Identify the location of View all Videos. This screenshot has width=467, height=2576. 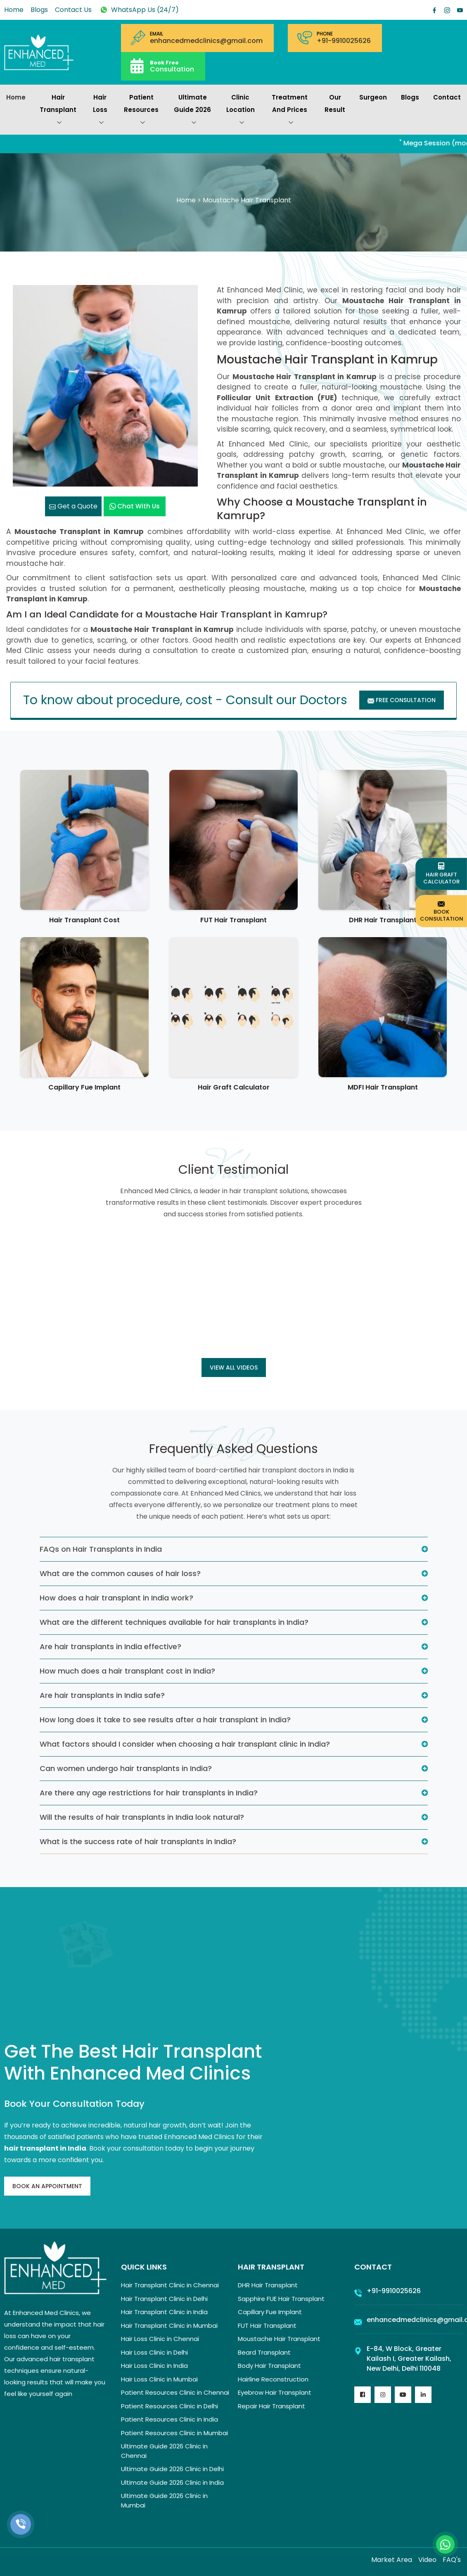
(234, 1367).